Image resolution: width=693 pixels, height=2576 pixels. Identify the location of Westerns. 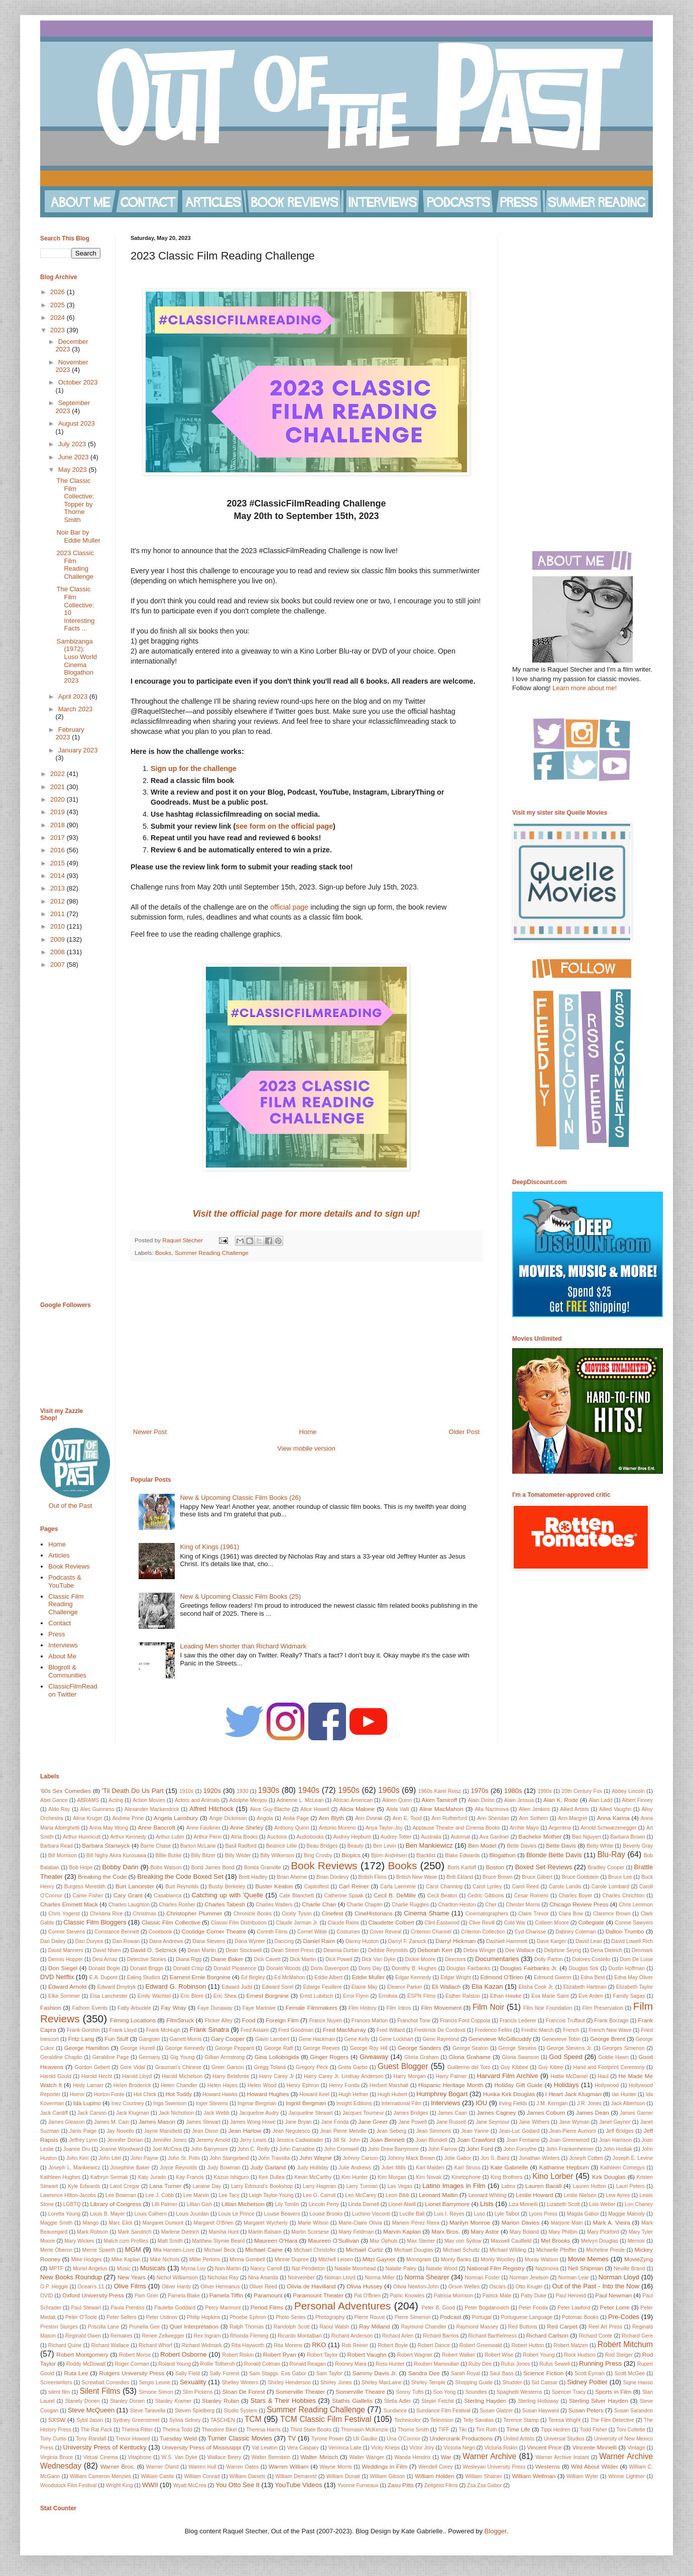
(547, 2466).